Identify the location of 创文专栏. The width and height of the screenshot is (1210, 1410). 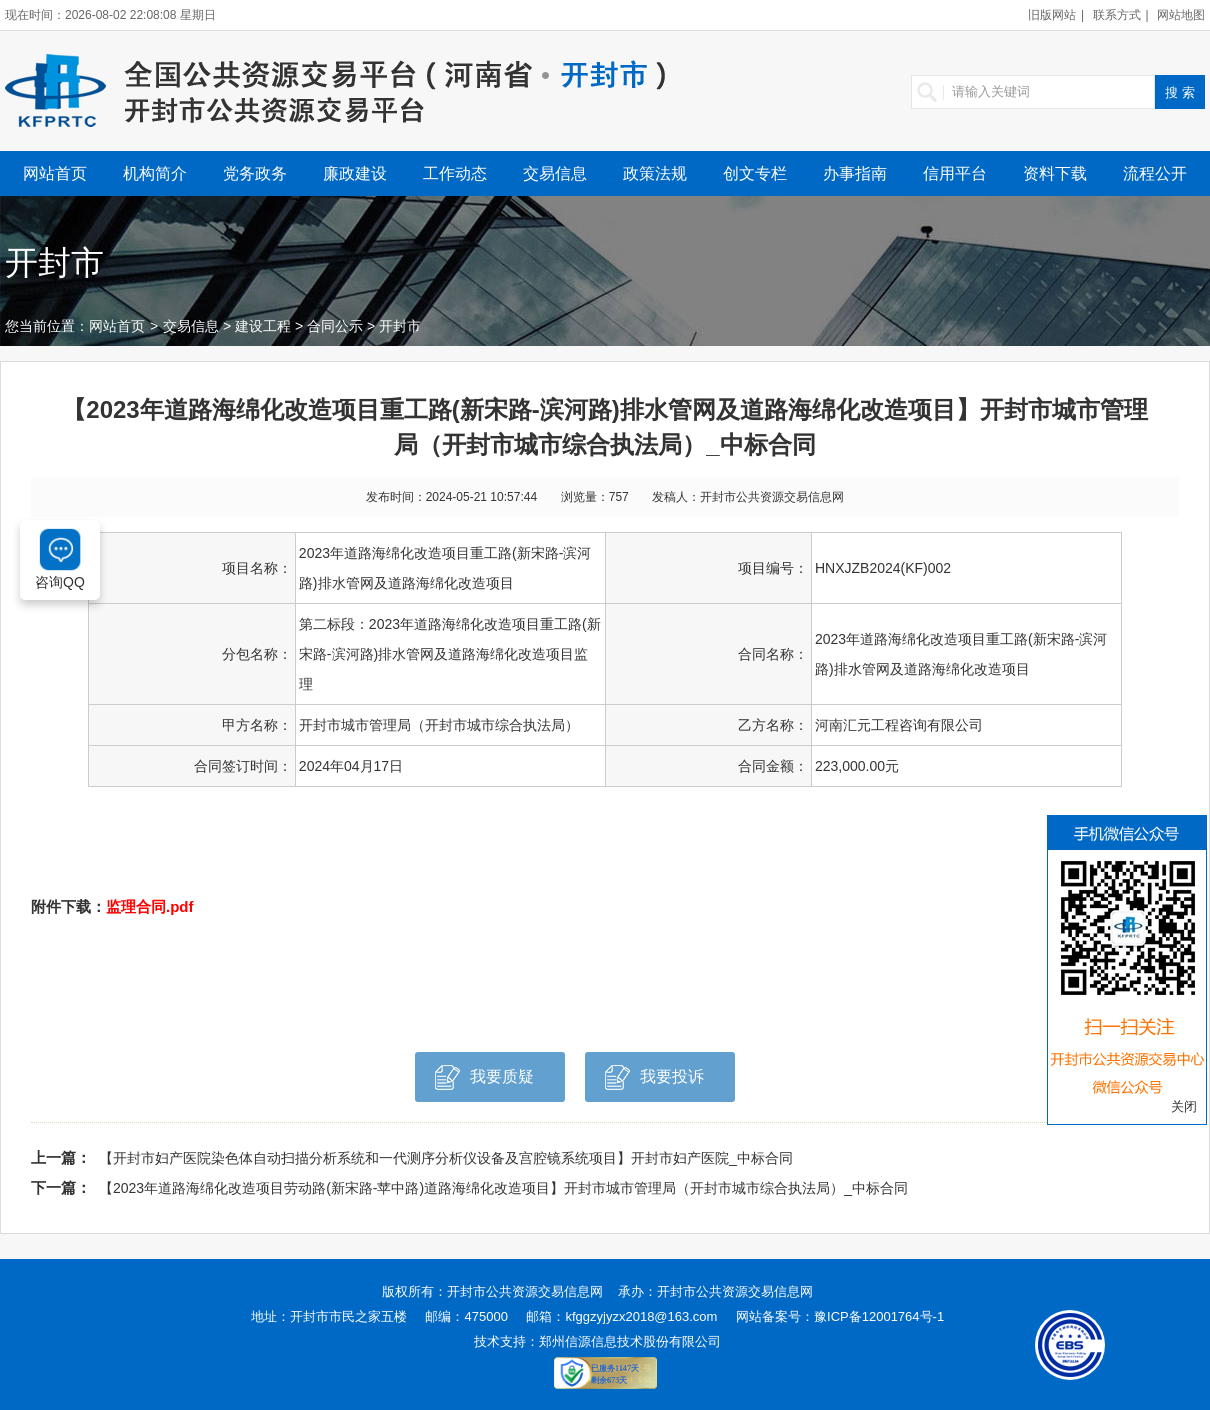
(755, 173).